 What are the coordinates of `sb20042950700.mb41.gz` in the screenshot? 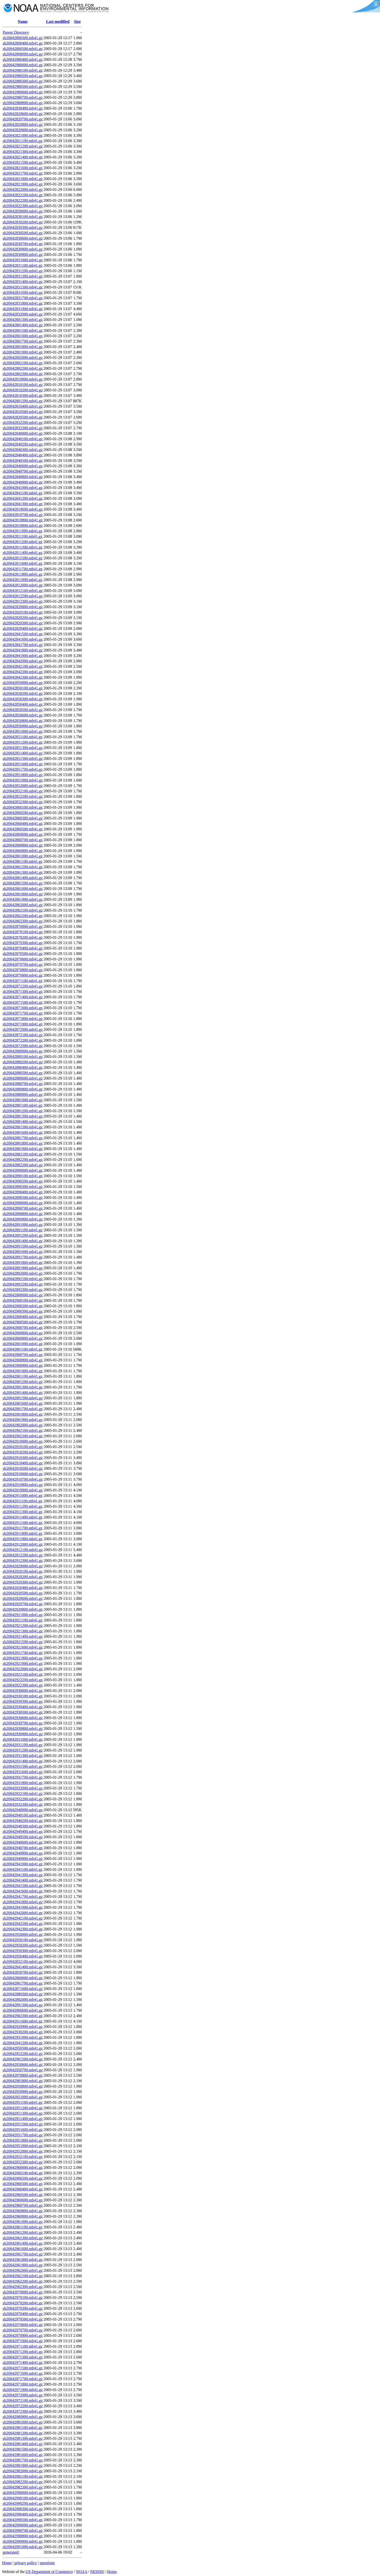 It's located at (23, 2070).